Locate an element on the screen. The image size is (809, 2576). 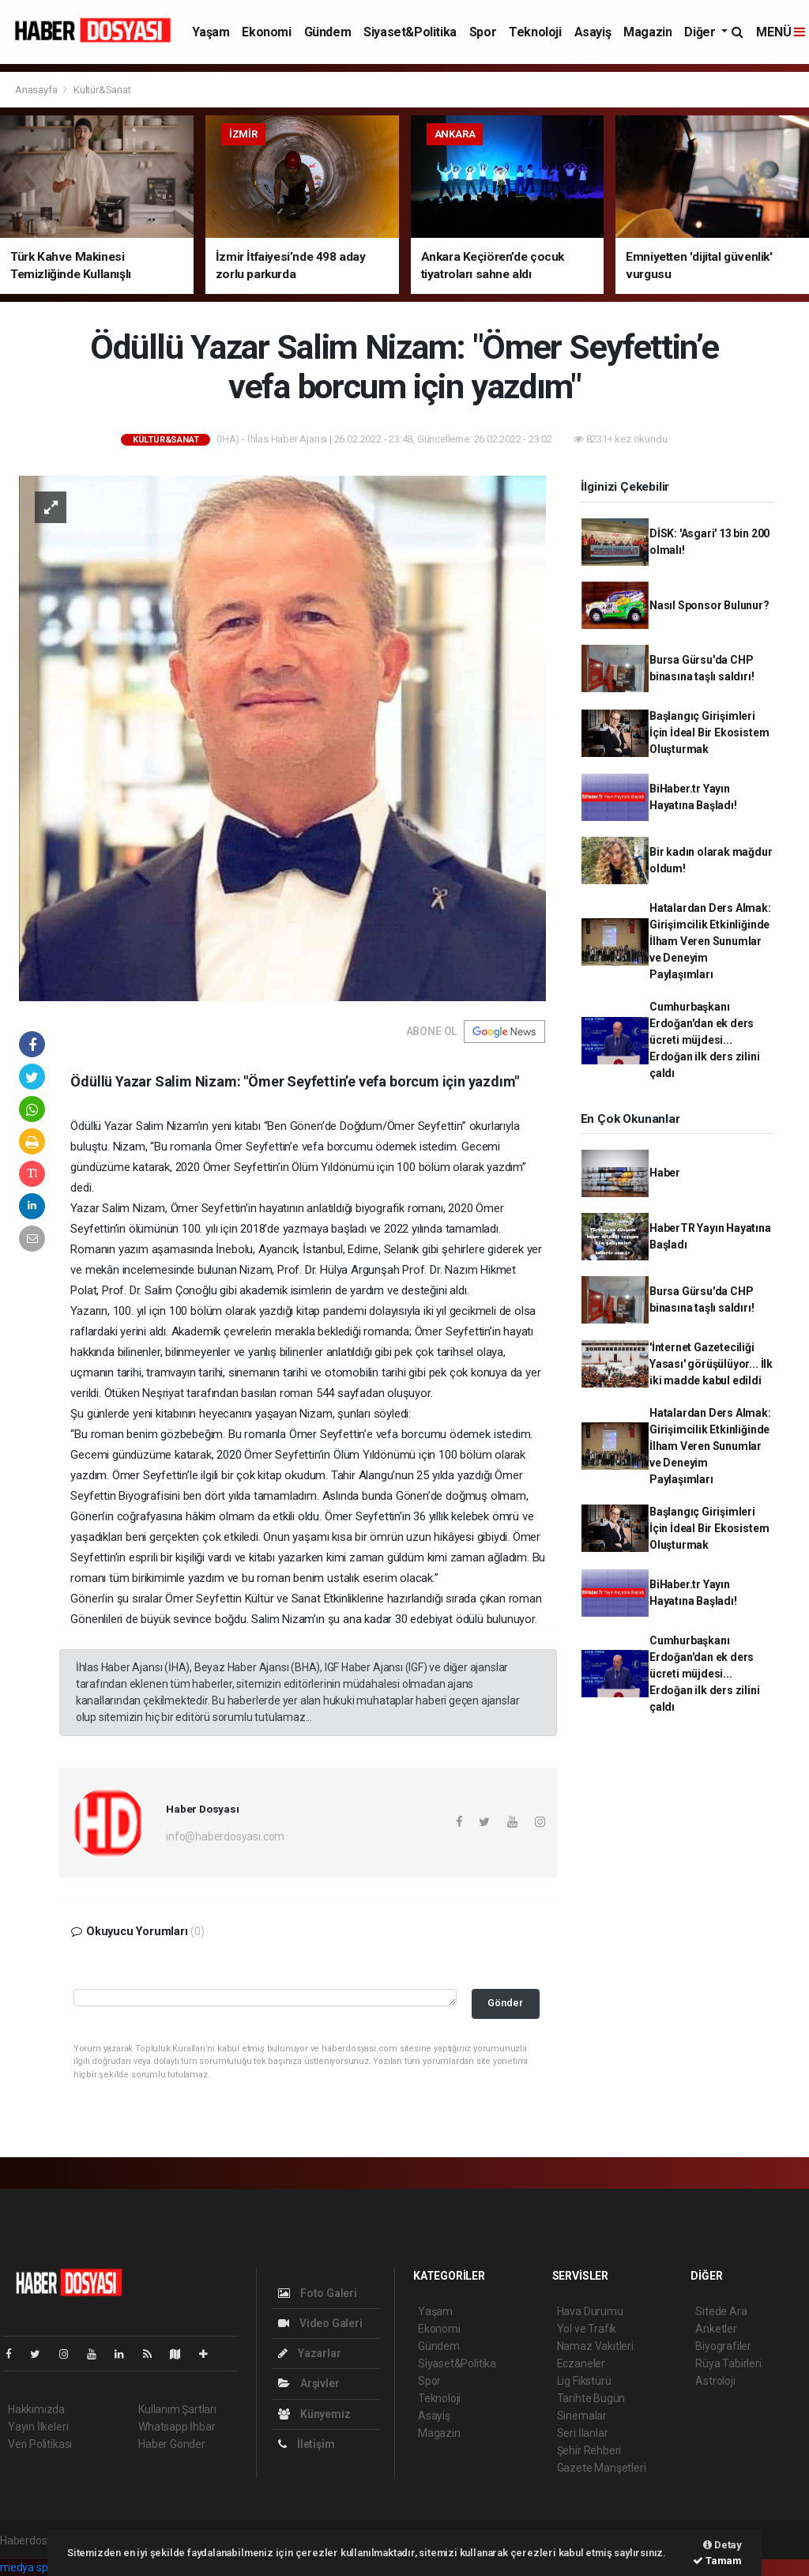
Biyografiler is located at coordinates (723, 2346).